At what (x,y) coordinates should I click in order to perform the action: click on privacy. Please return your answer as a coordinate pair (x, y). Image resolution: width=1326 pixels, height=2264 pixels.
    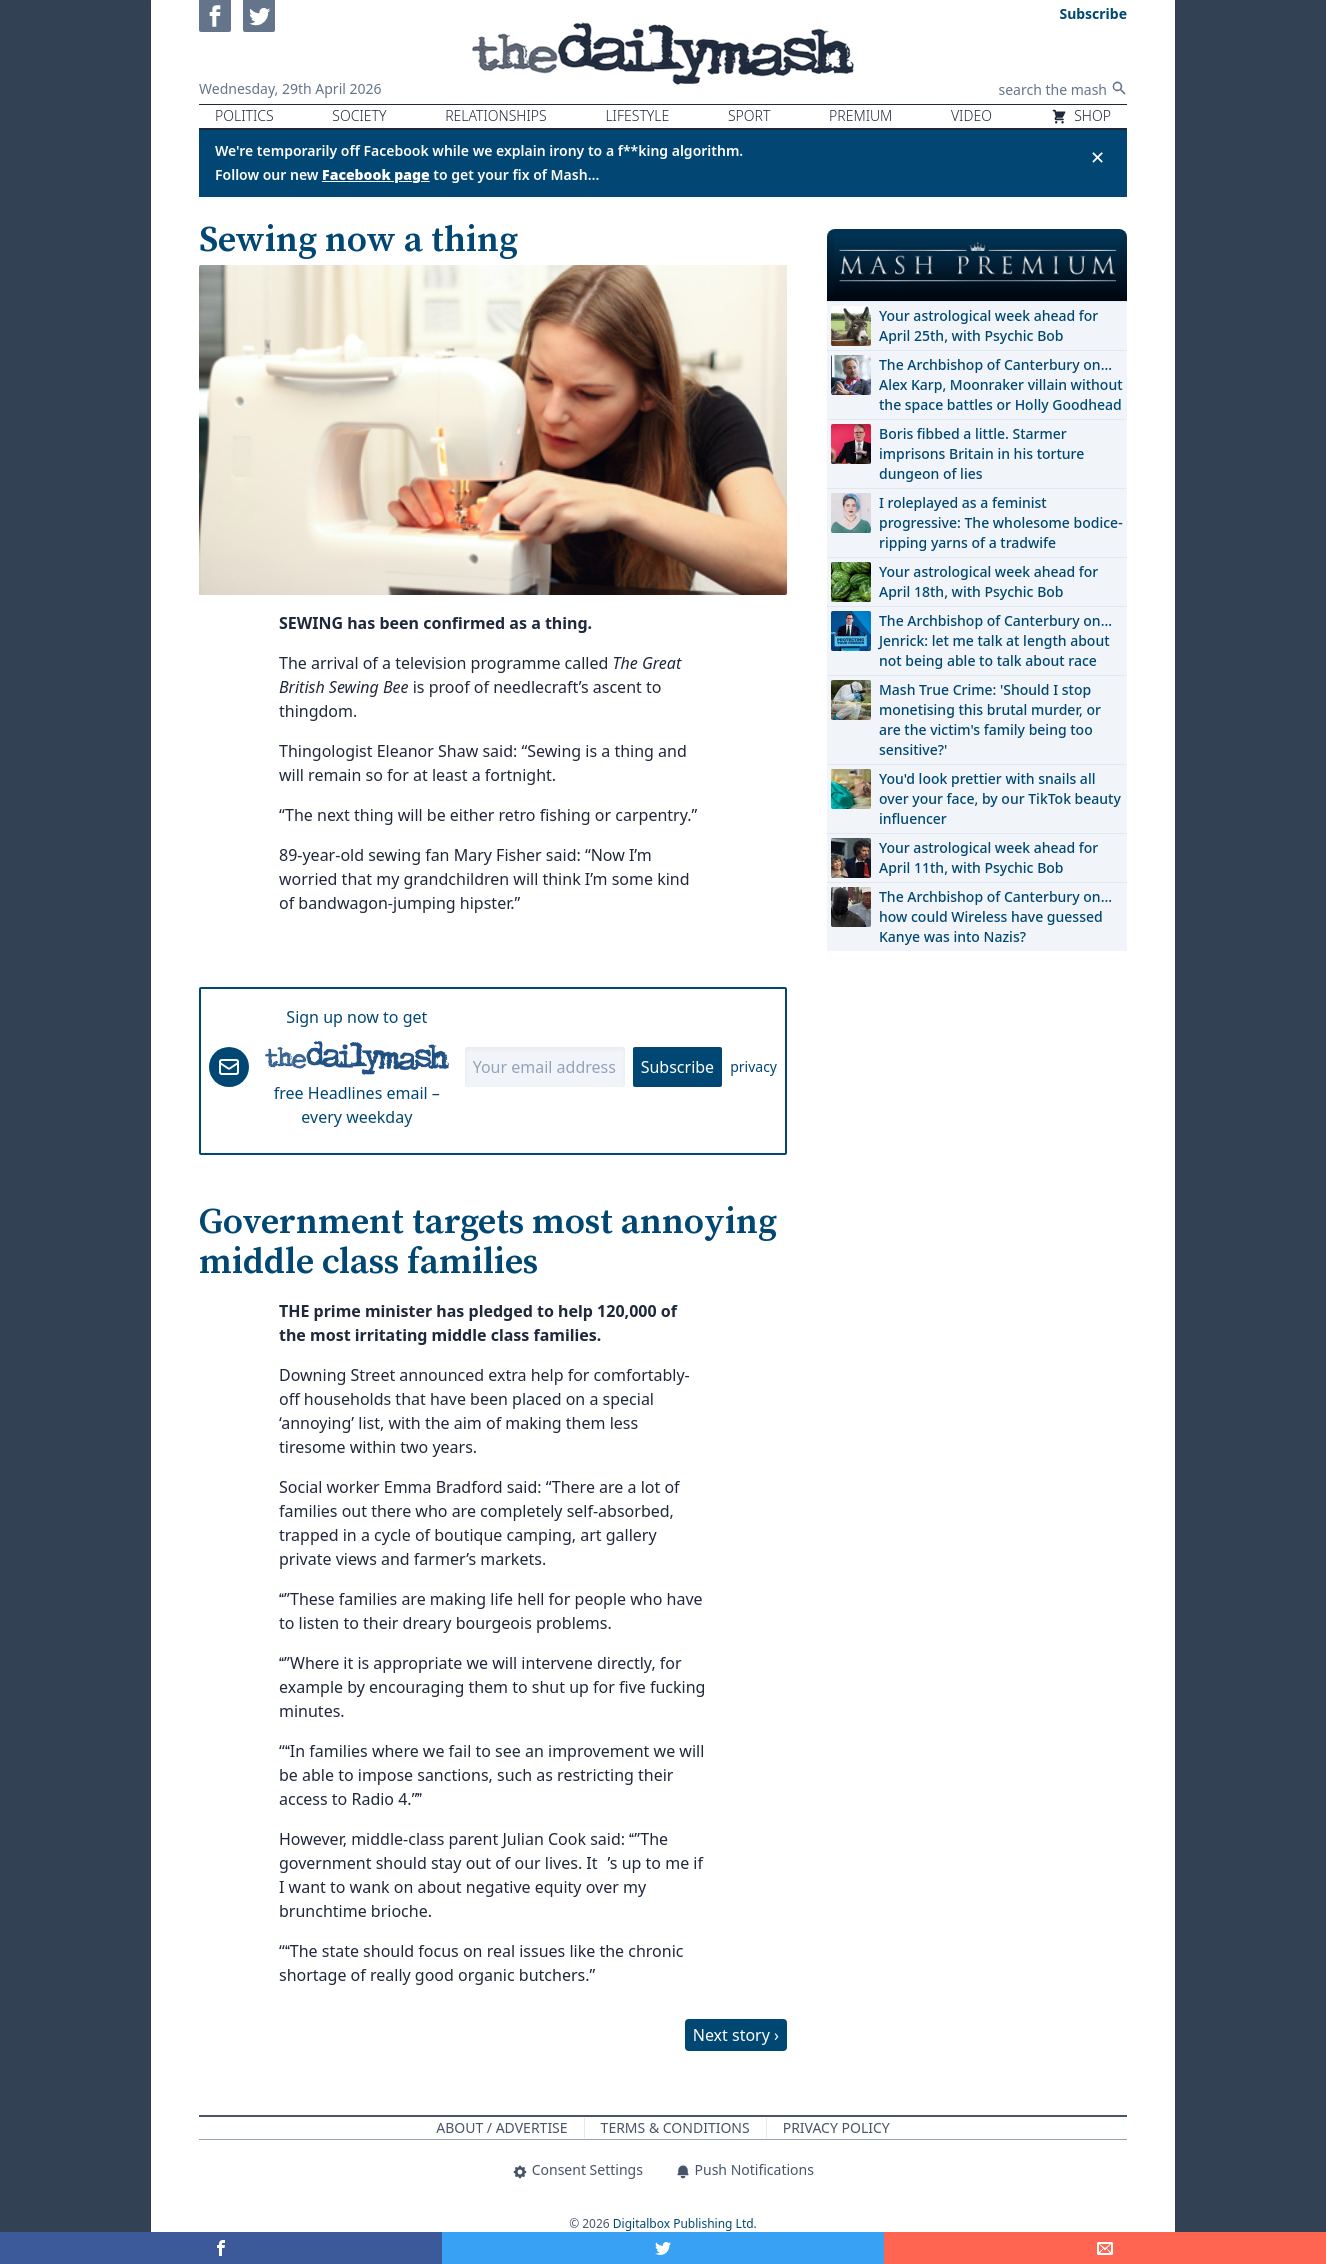
    Looking at the image, I should click on (753, 1066).